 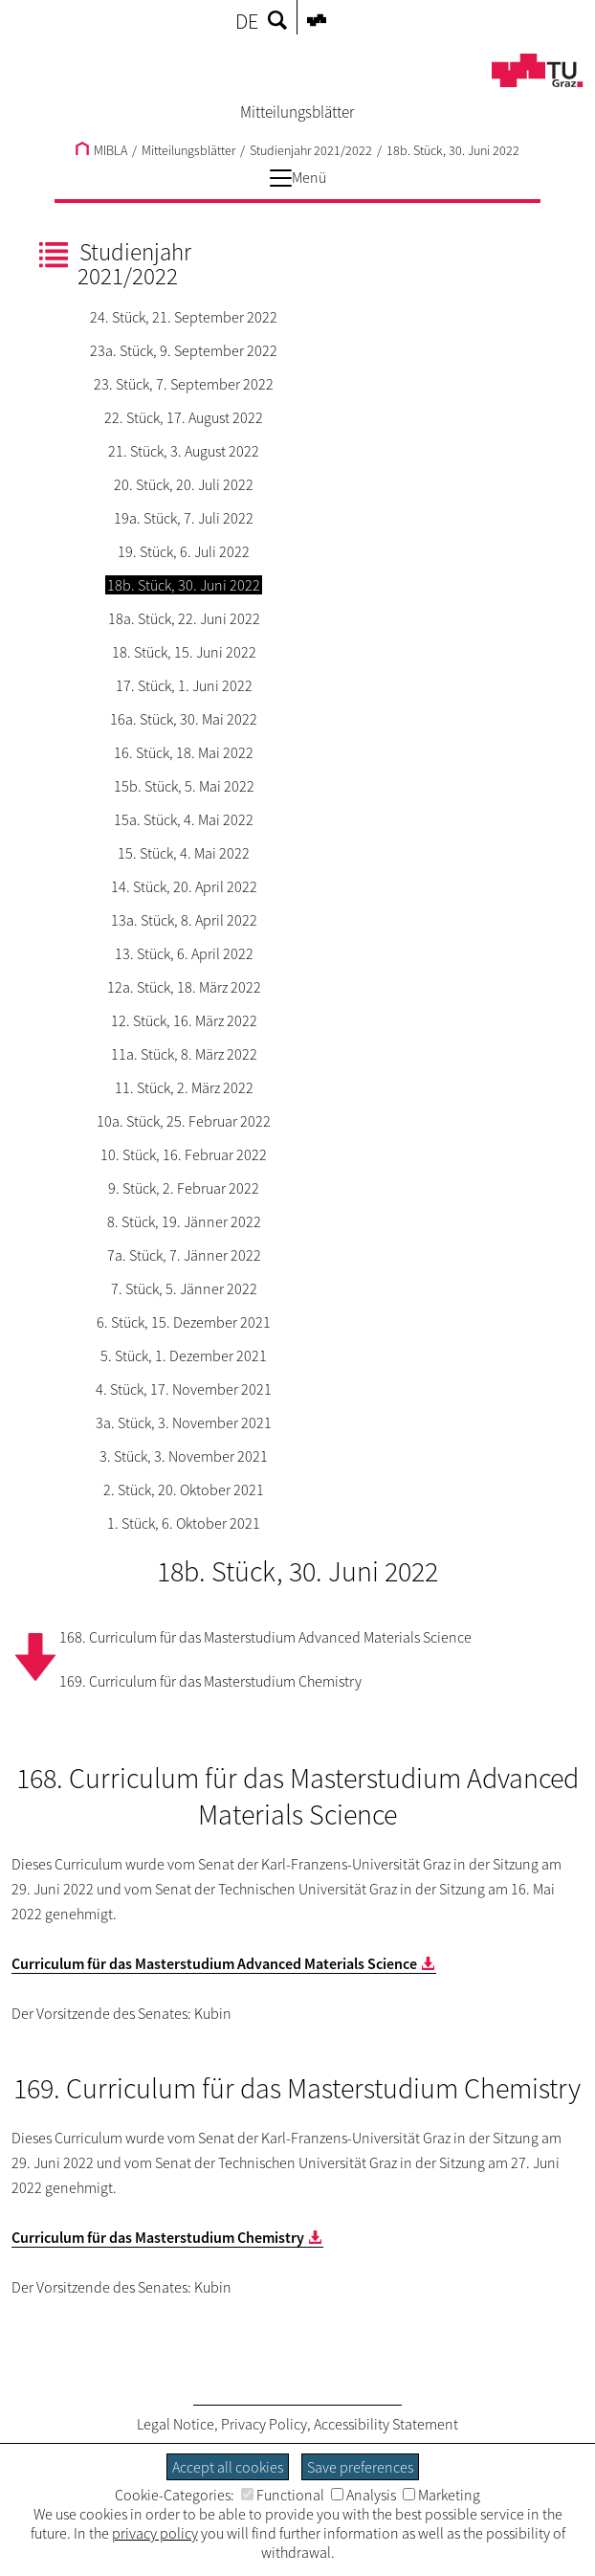 What do you see at coordinates (183, 1523) in the screenshot?
I see `1. Stück, 6. Oktober 2021` at bounding box center [183, 1523].